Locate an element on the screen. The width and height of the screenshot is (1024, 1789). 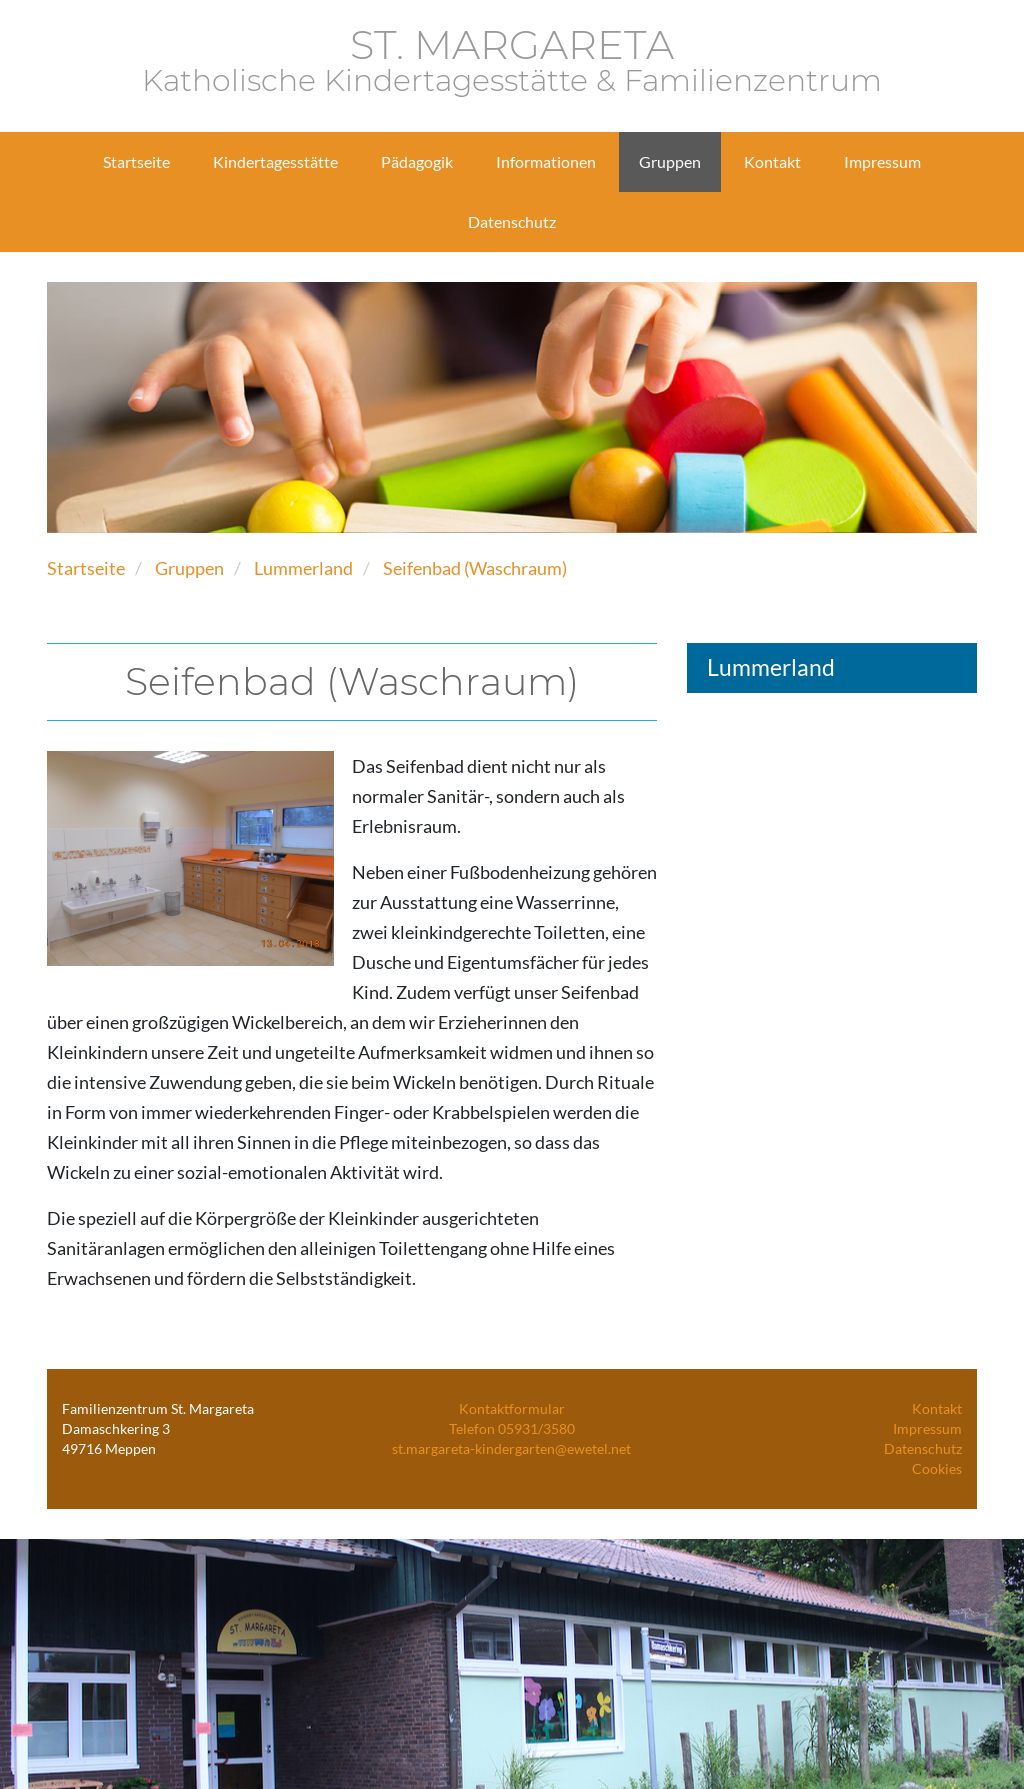
Gruppen is located at coordinates (189, 568).